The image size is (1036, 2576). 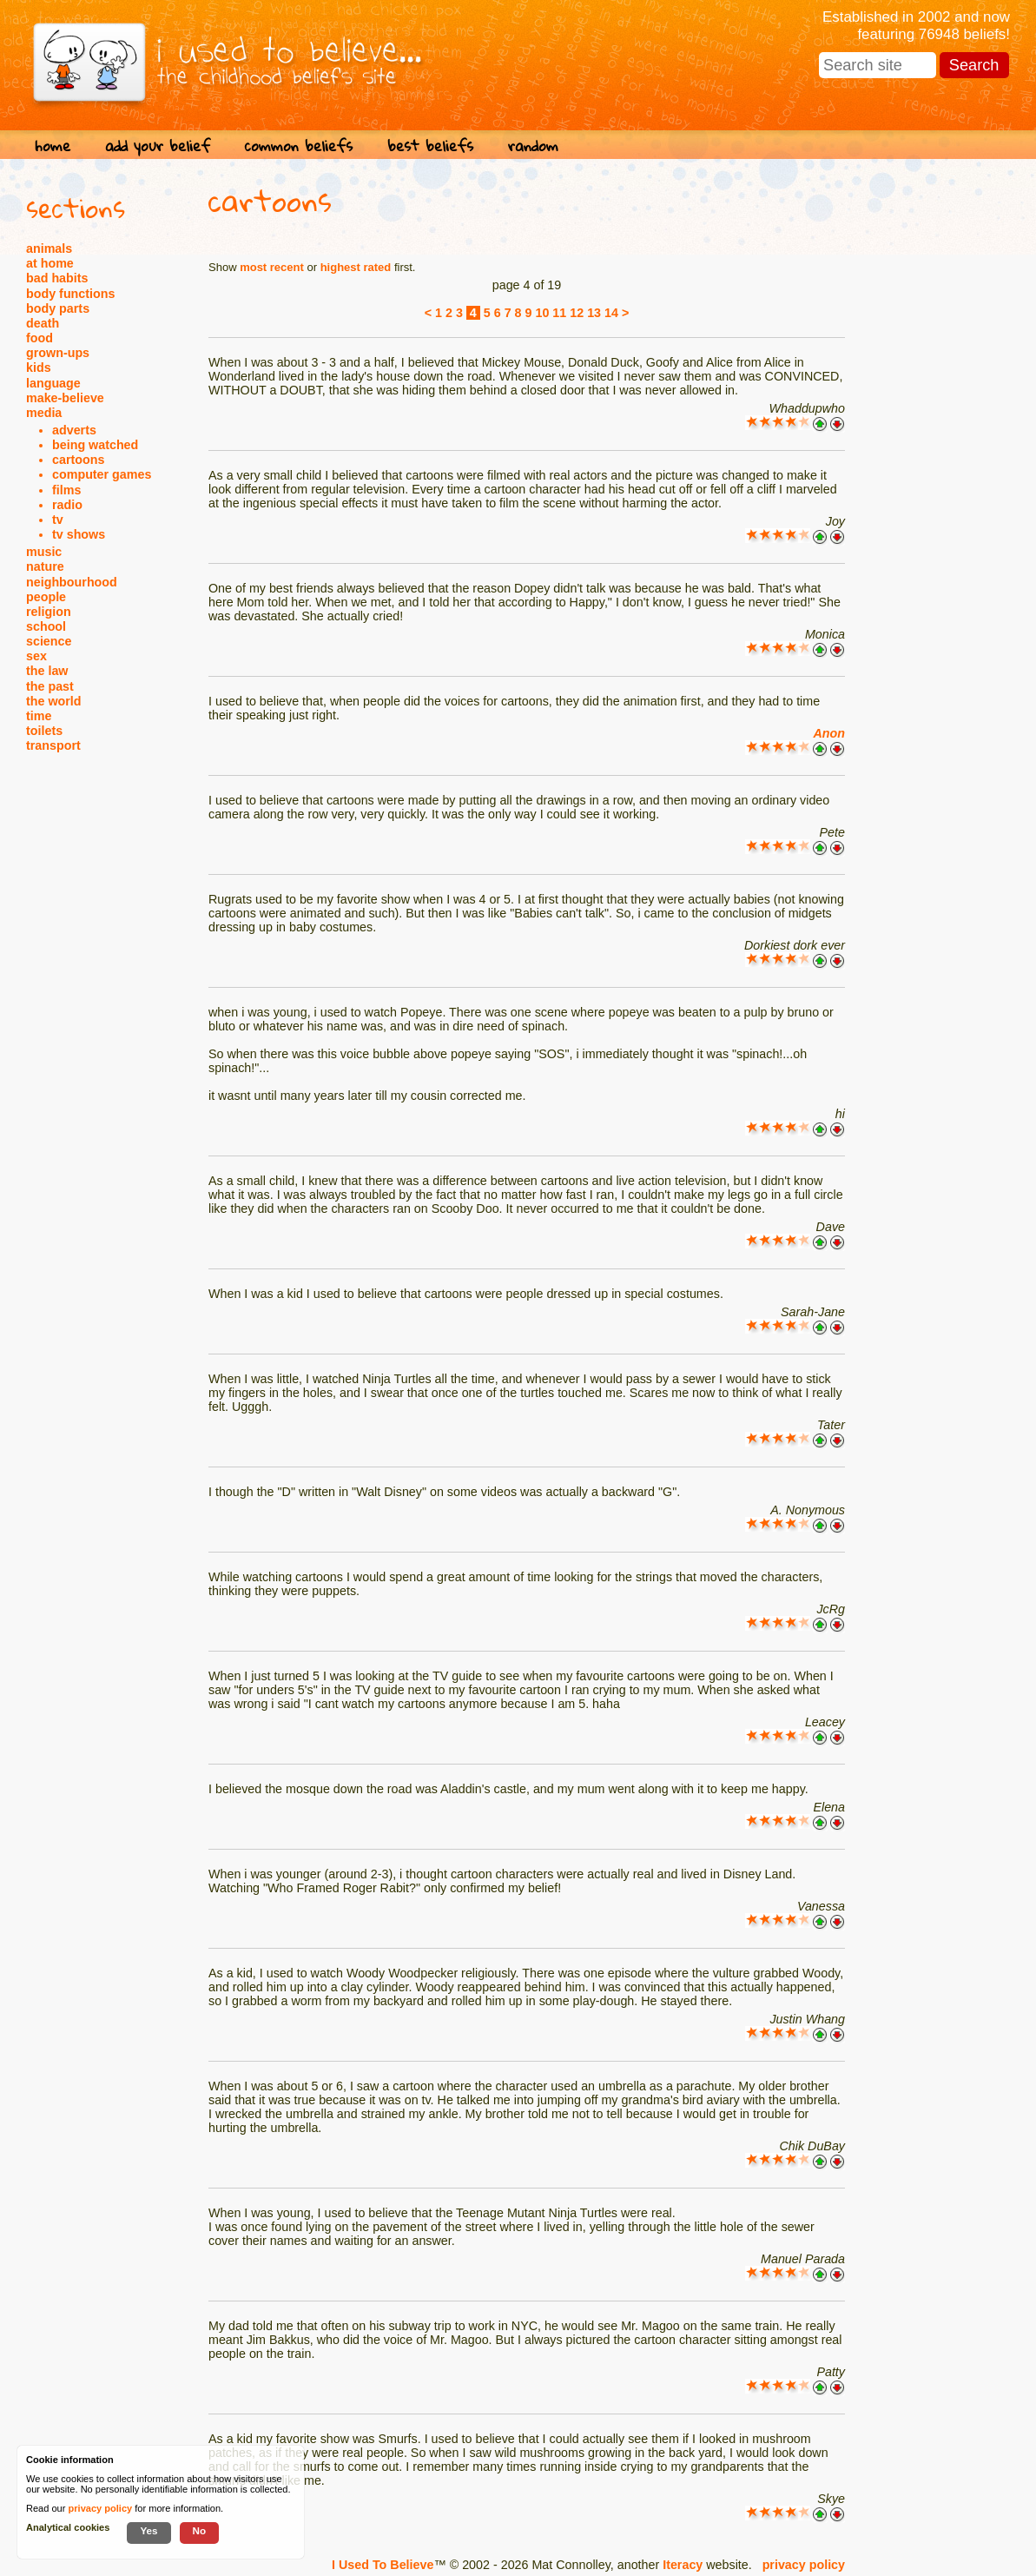 What do you see at coordinates (71, 582) in the screenshot?
I see `neighbourhood` at bounding box center [71, 582].